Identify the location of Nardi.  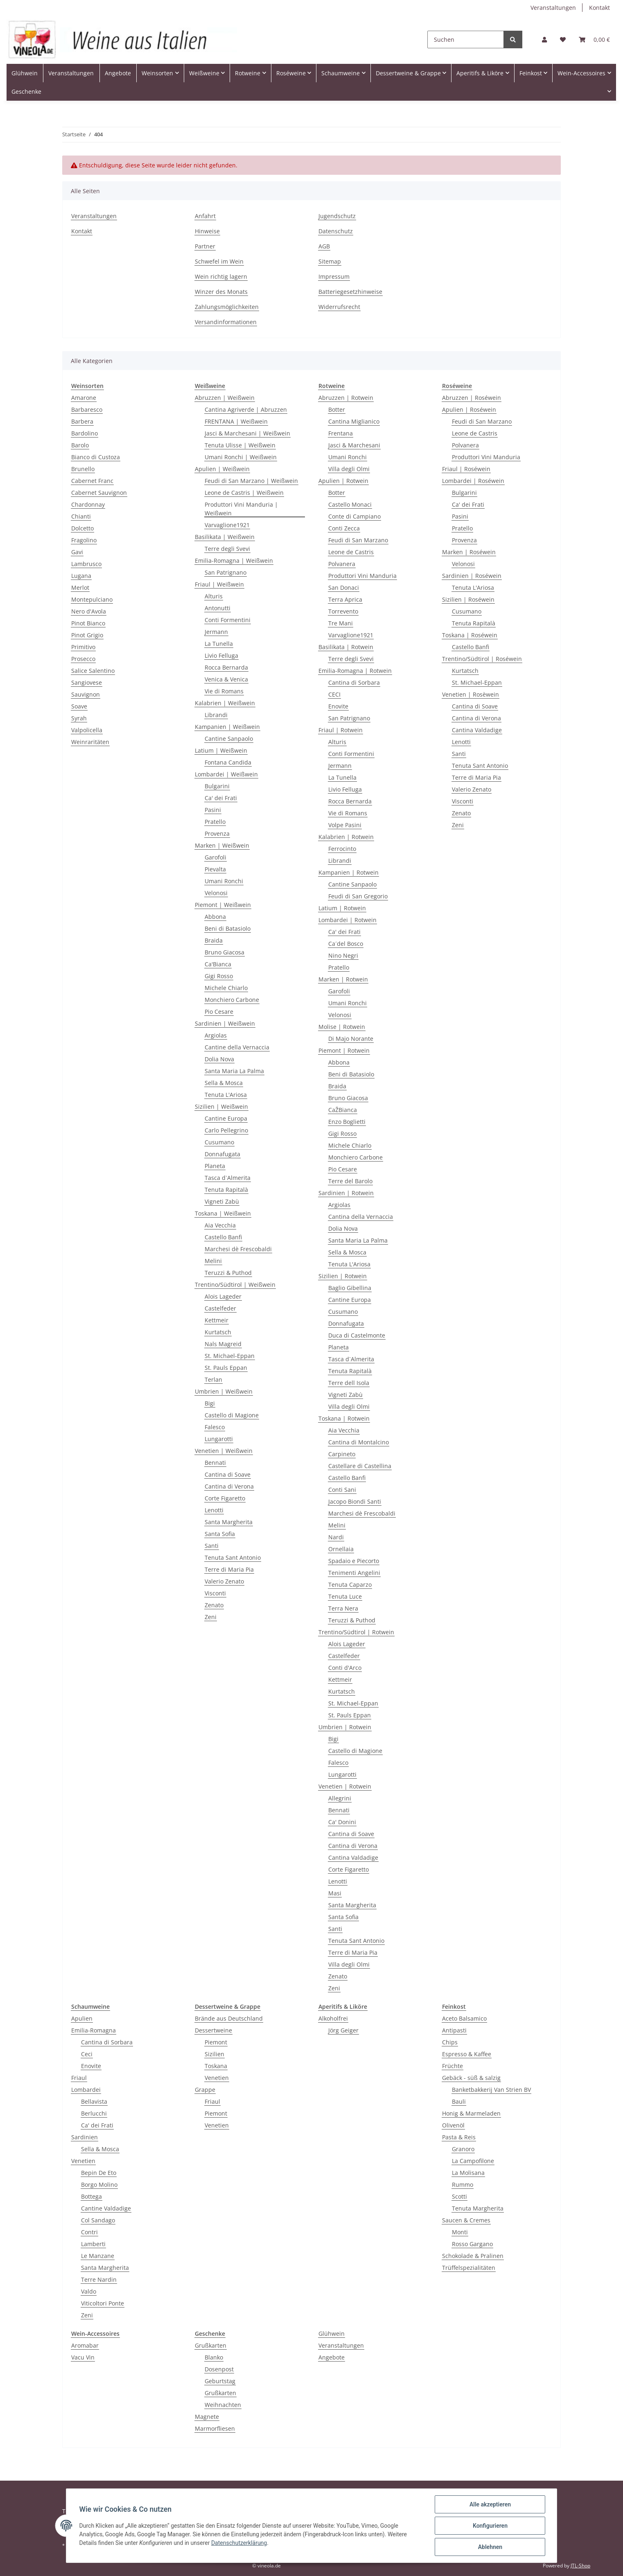
(336, 1537).